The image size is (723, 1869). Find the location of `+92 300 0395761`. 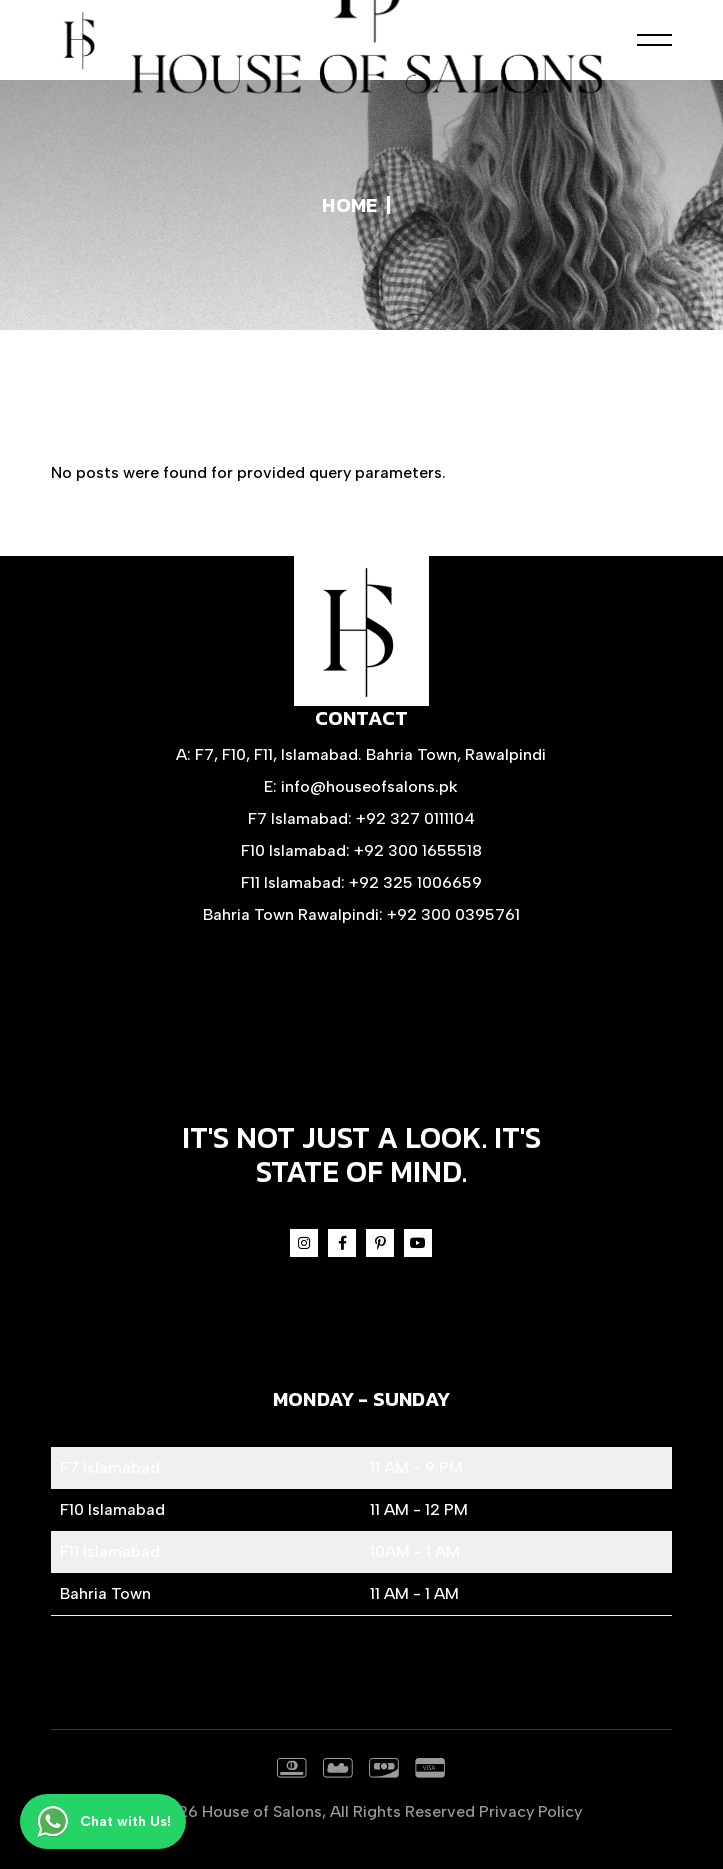

+92 300 0395761 is located at coordinates (453, 914).